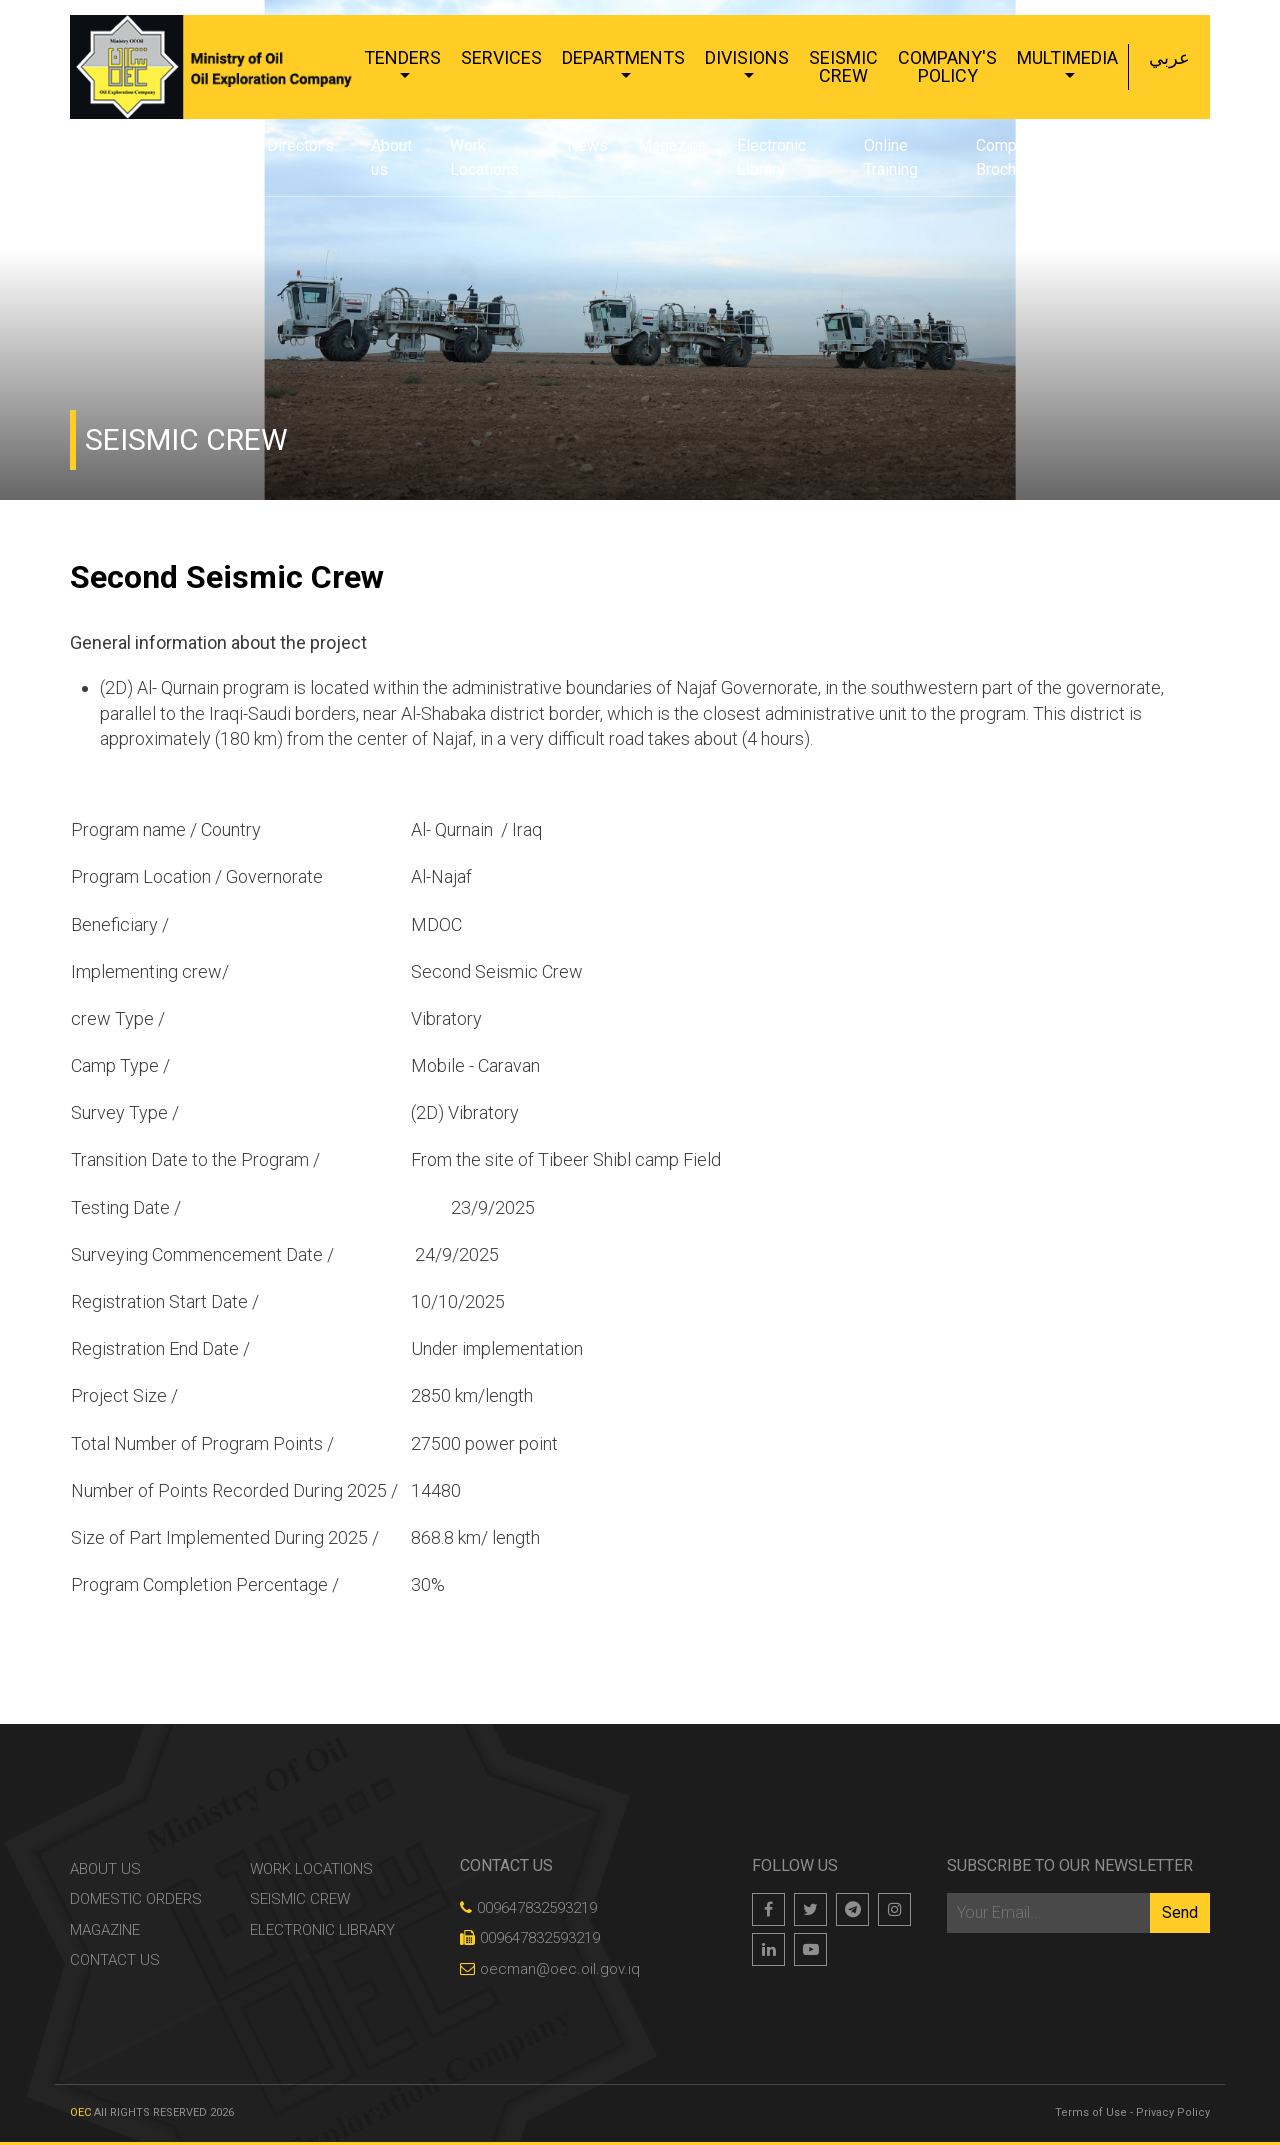  What do you see at coordinates (528, 1908) in the screenshot?
I see `009647832593219` at bounding box center [528, 1908].